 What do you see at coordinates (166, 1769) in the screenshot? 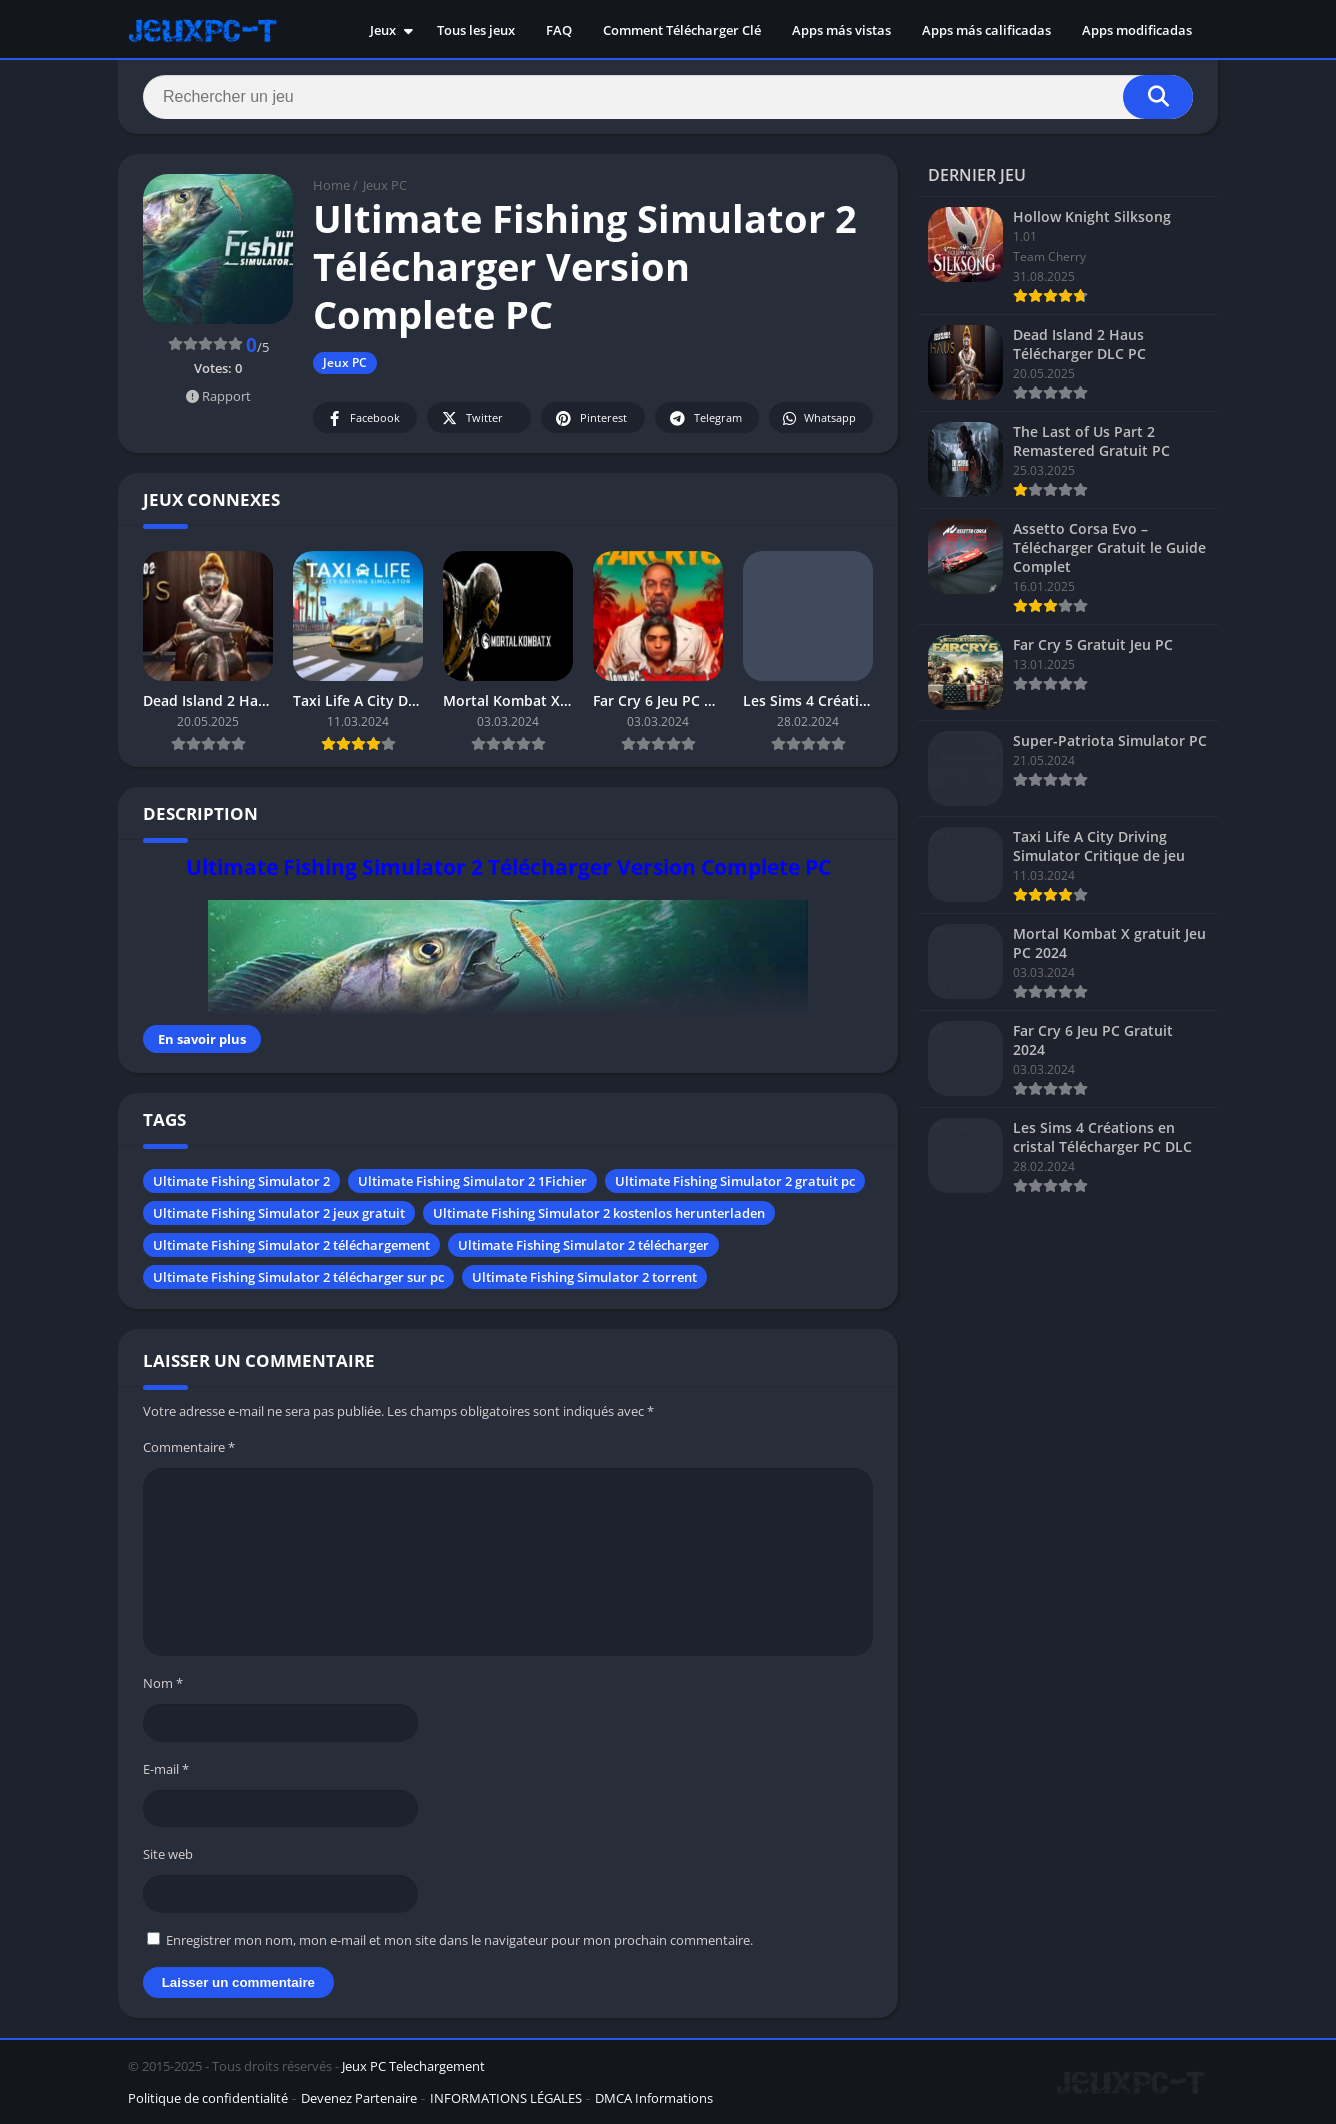
I see `E-mail` at bounding box center [166, 1769].